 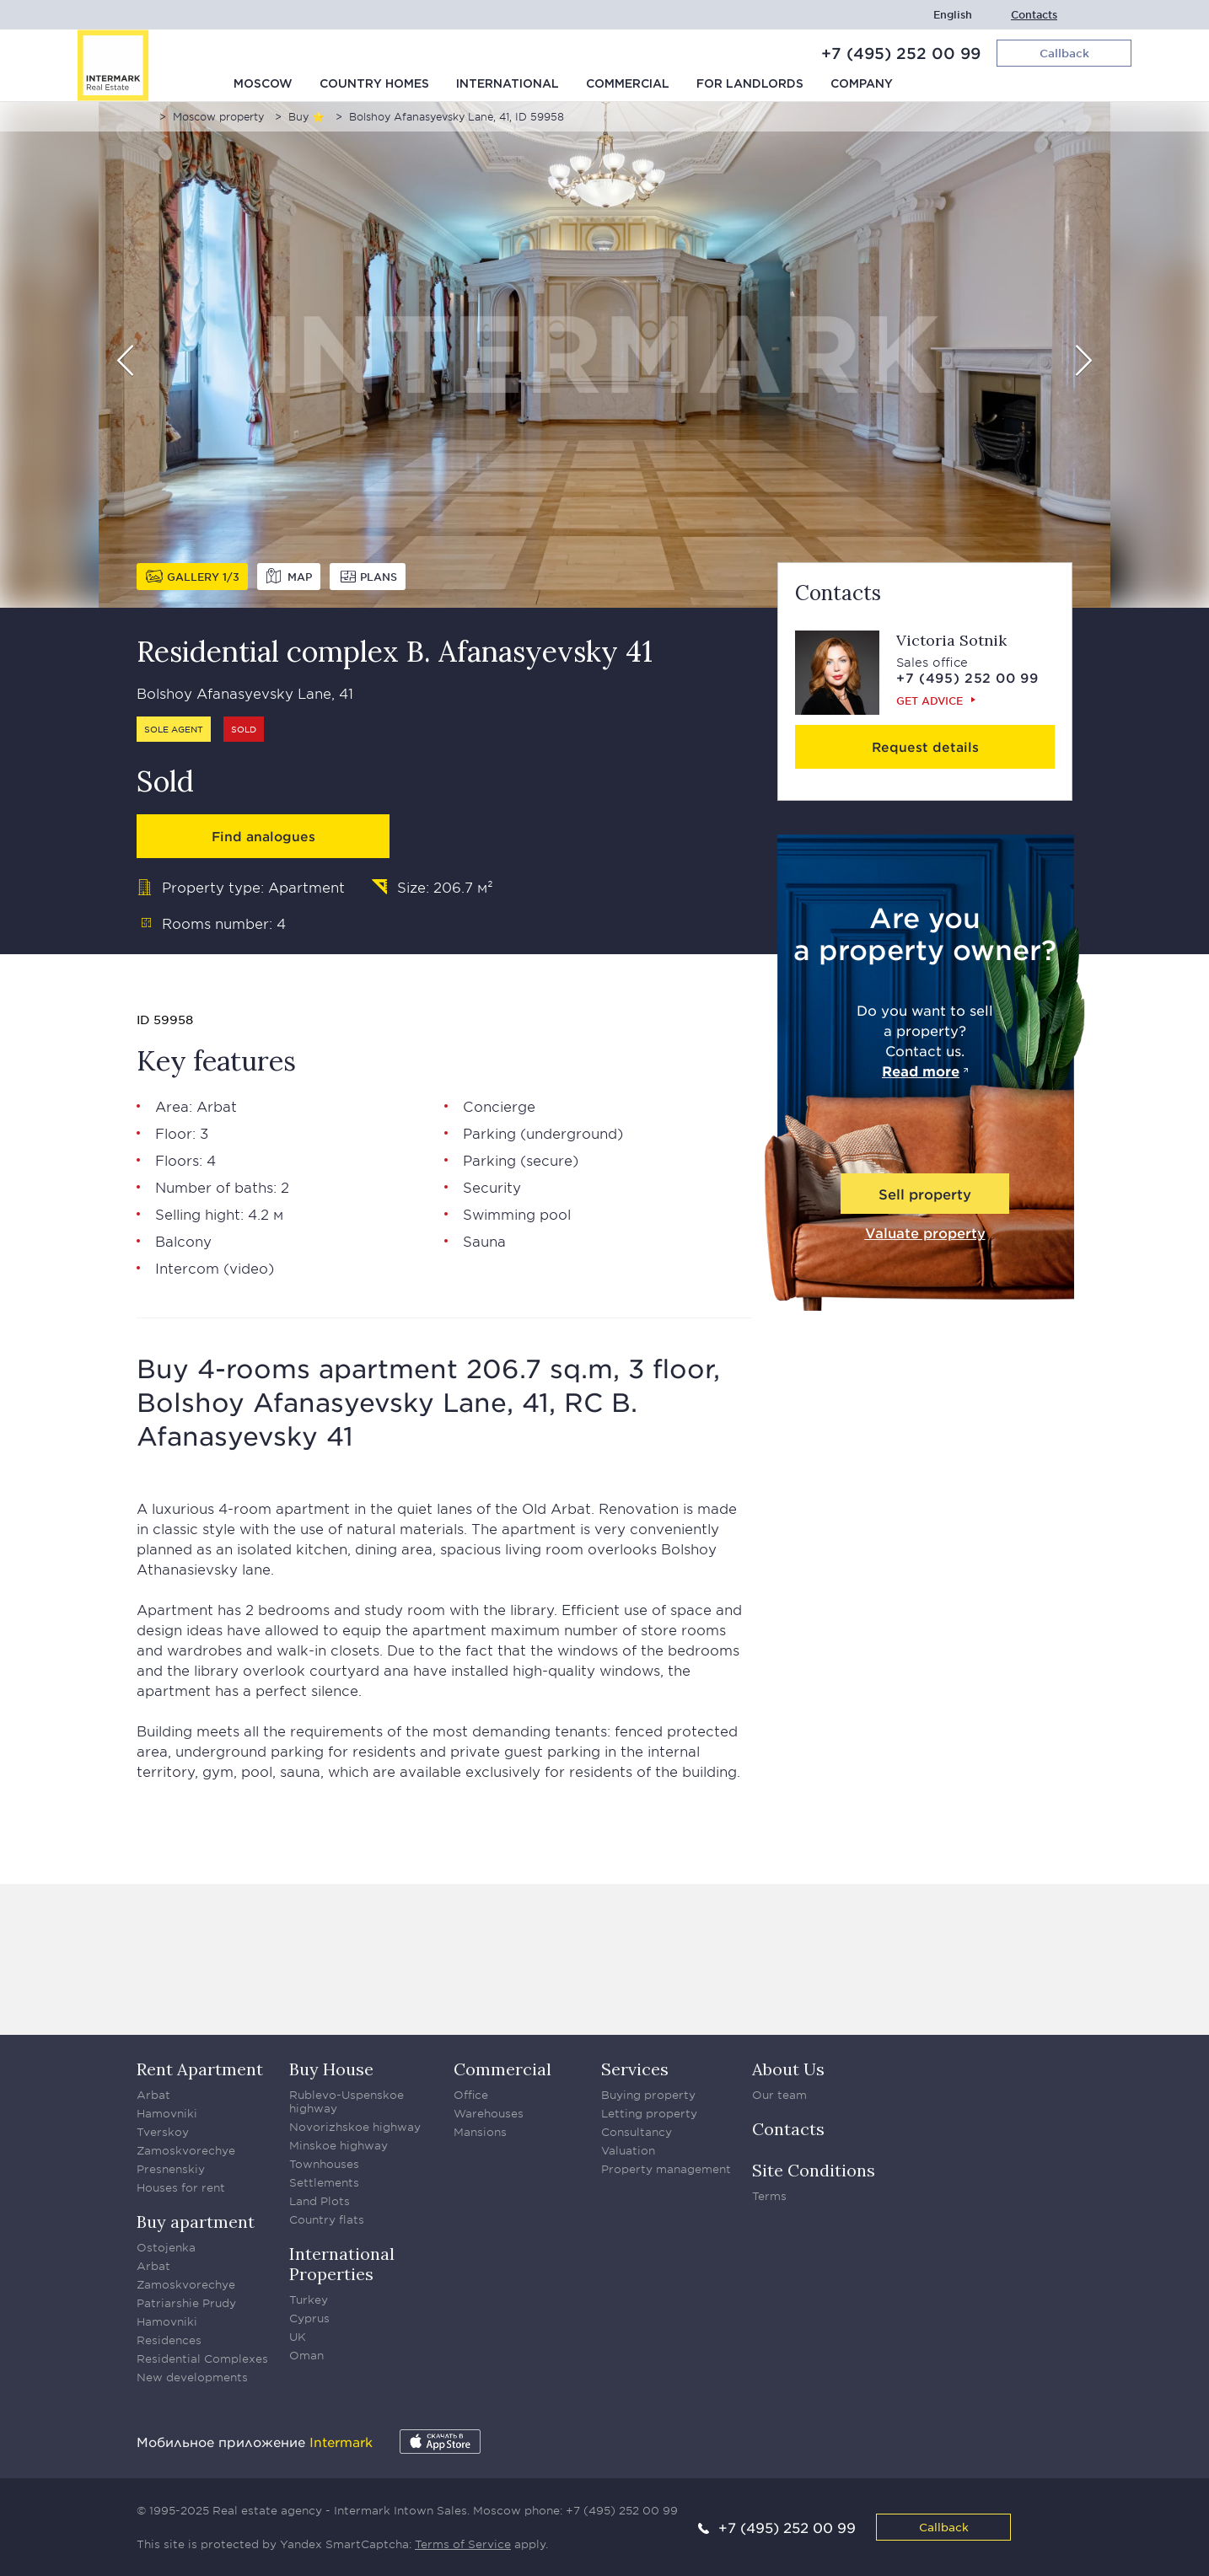 What do you see at coordinates (489, 2113) in the screenshot?
I see `Warehouses` at bounding box center [489, 2113].